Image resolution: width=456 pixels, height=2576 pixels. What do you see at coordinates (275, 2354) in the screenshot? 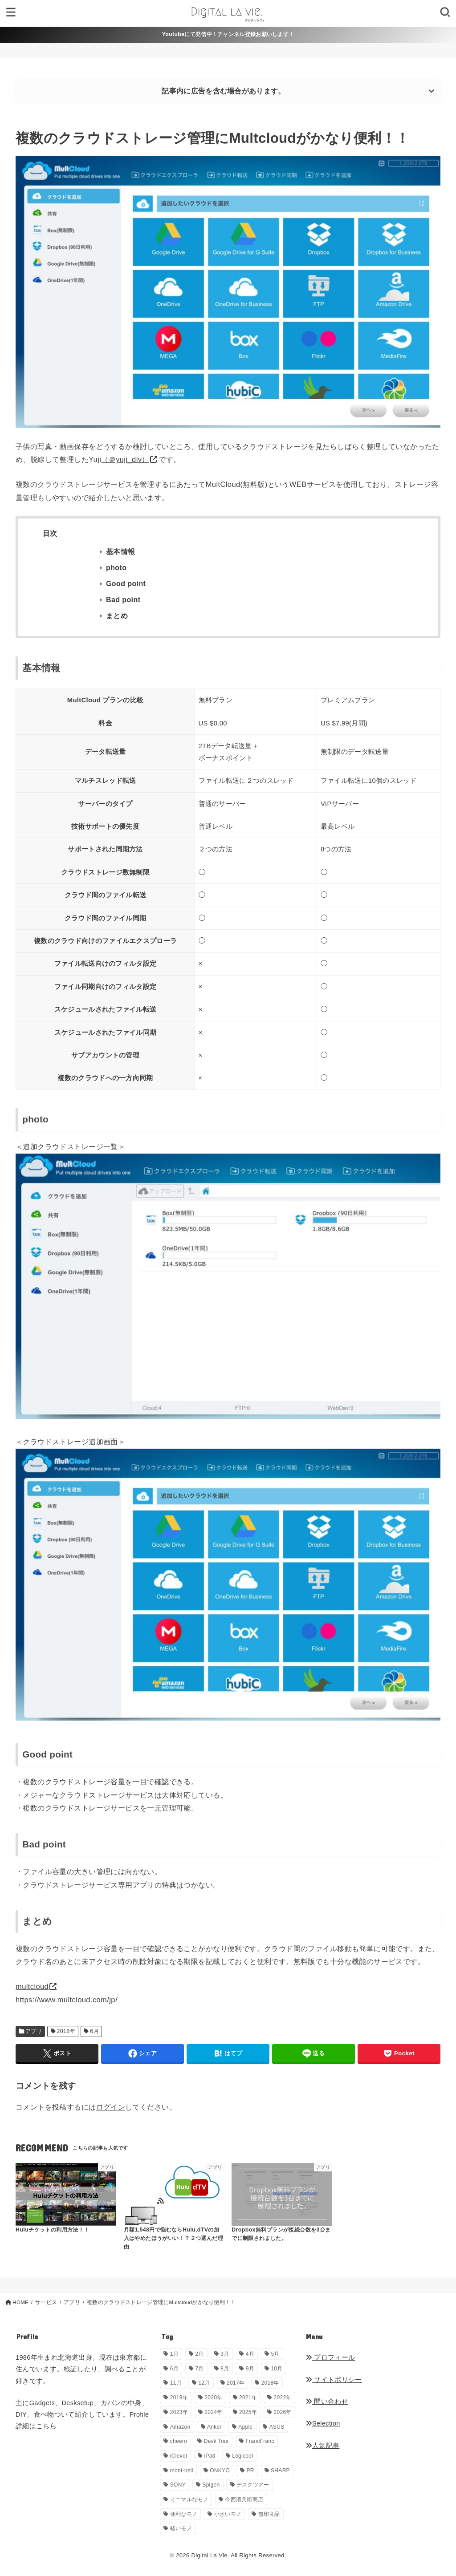
I see `5月 [5月 (30個の項目)]` at bounding box center [275, 2354].